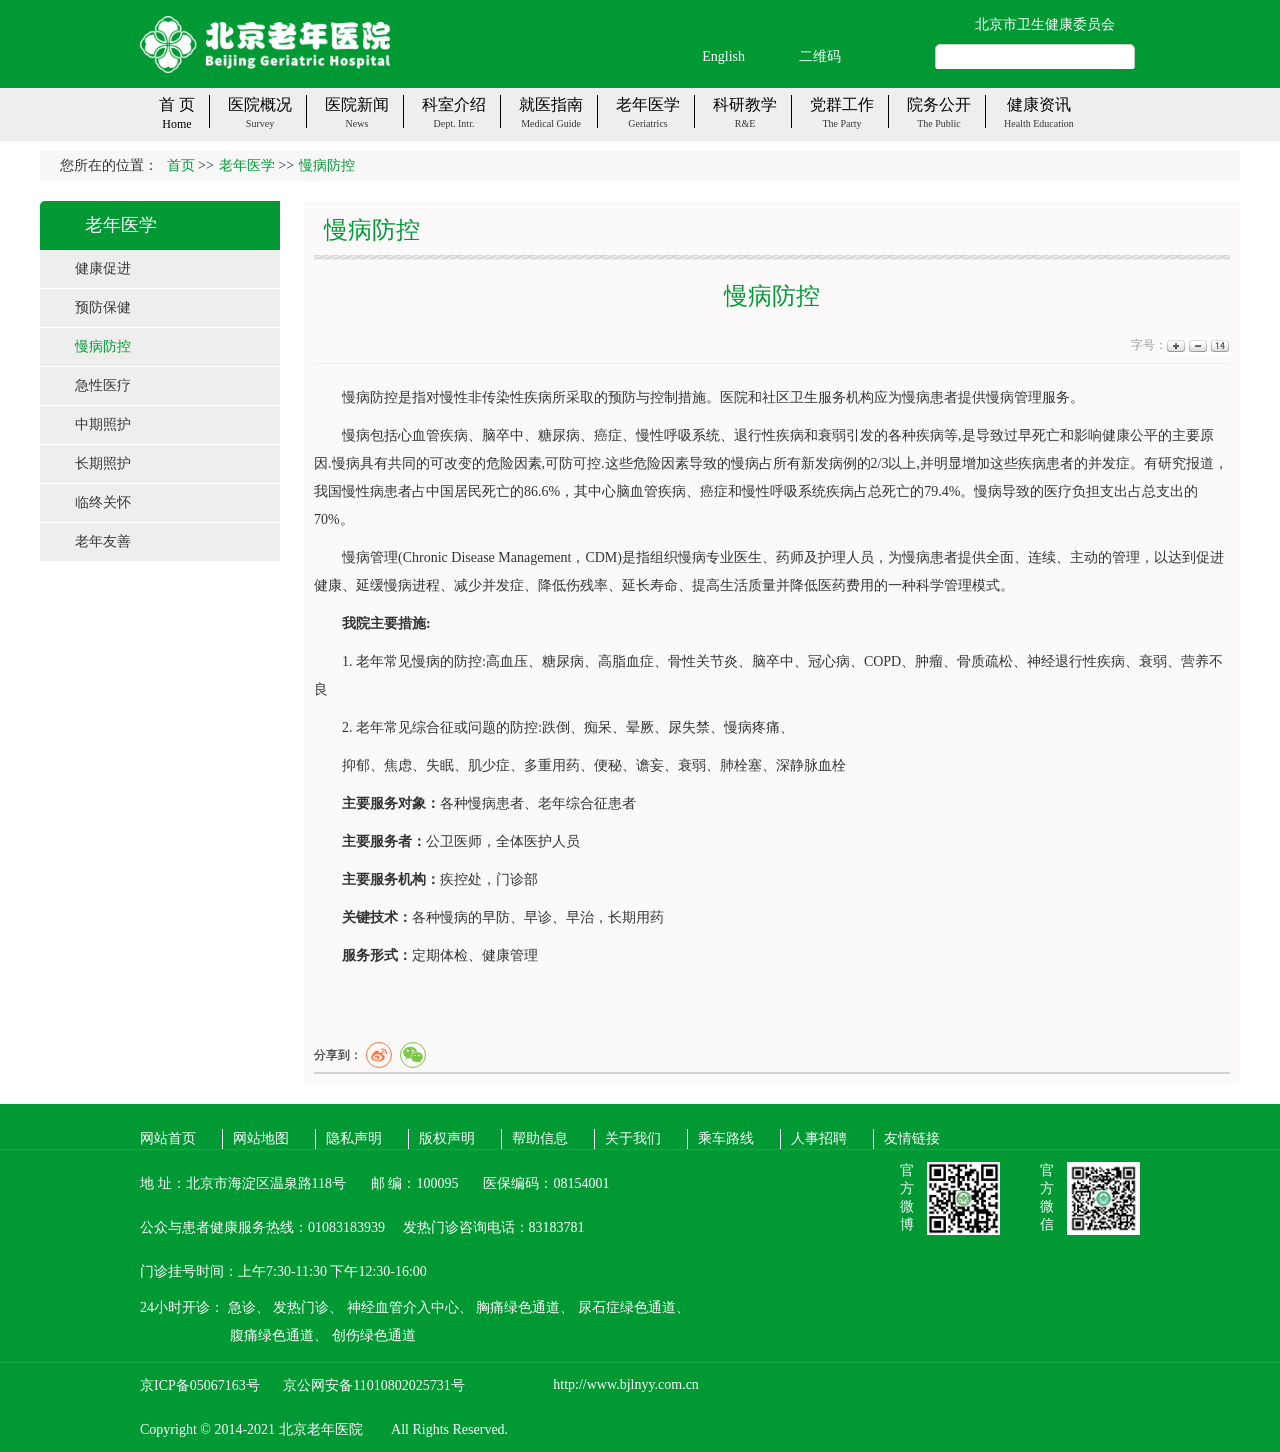 The image size is (1280, 1452). What do you see at coordinates (841, 123) in the screenshot?
I see `The party` at bounding box center [841, 123].